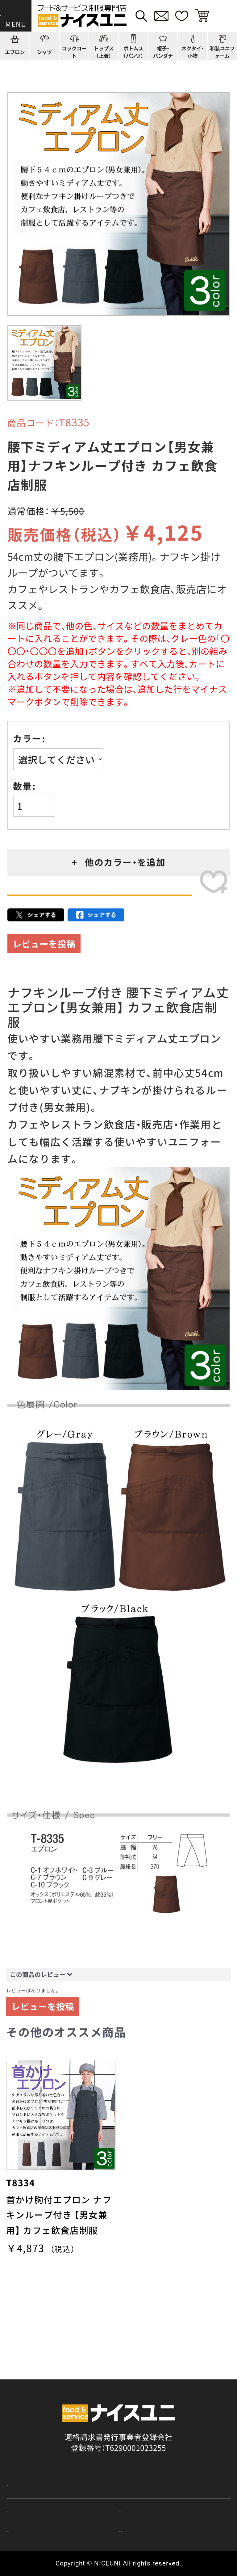  I want to click on よくある質問, so click(29, 2445).